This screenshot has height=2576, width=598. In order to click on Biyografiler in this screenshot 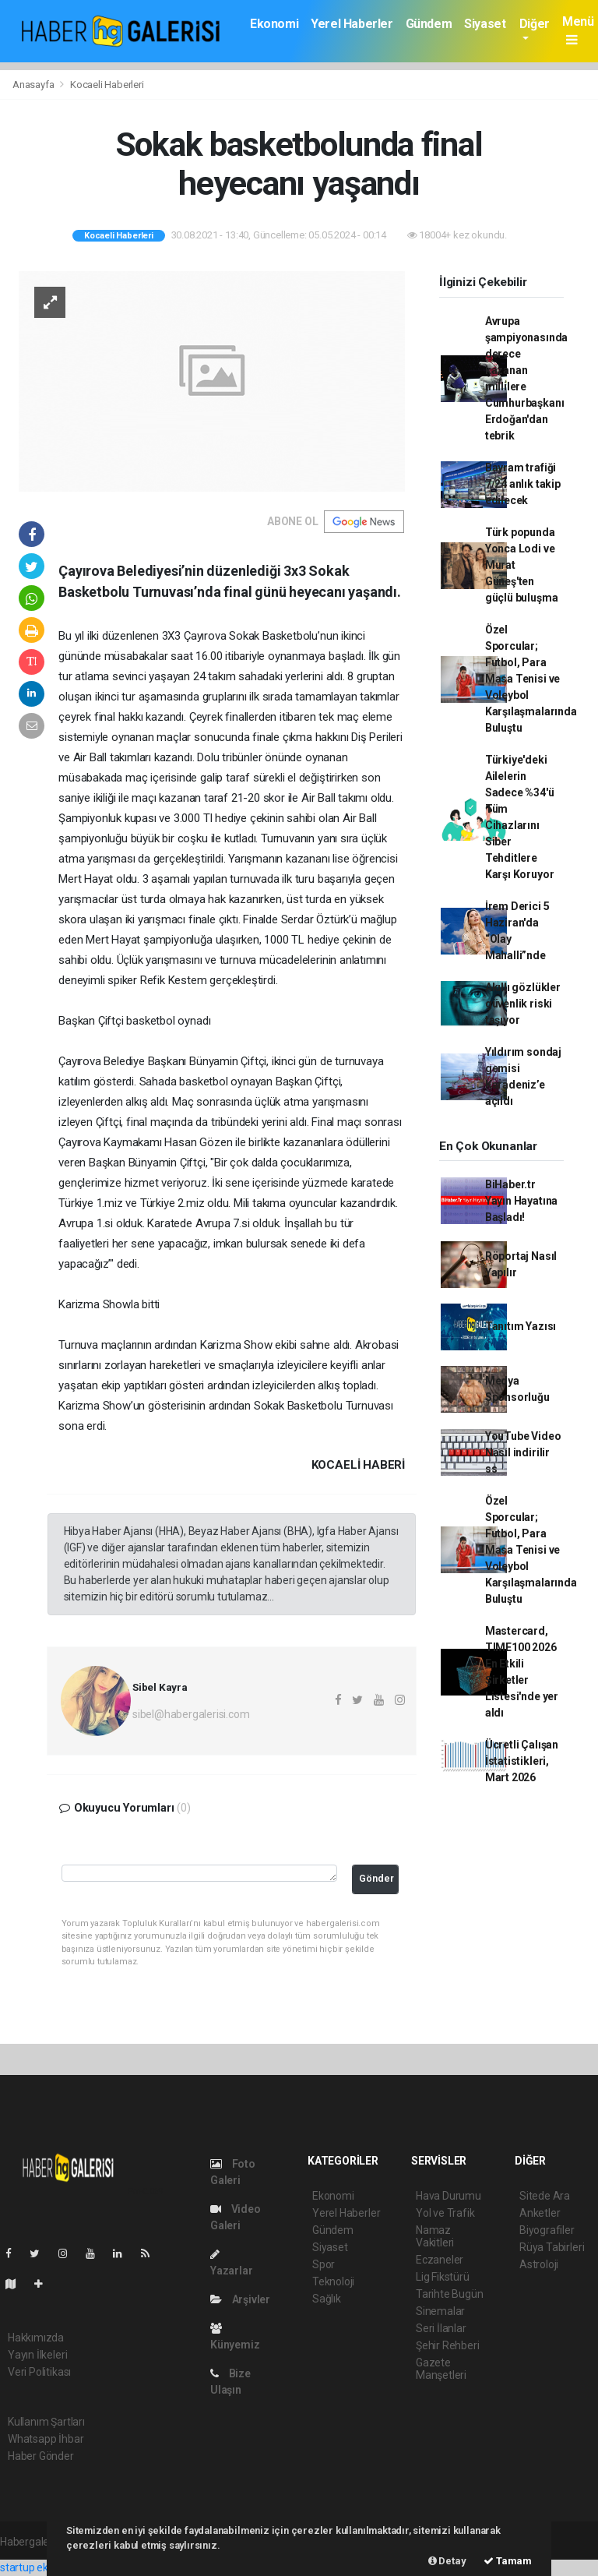, I will do `click(547, 2230)`.